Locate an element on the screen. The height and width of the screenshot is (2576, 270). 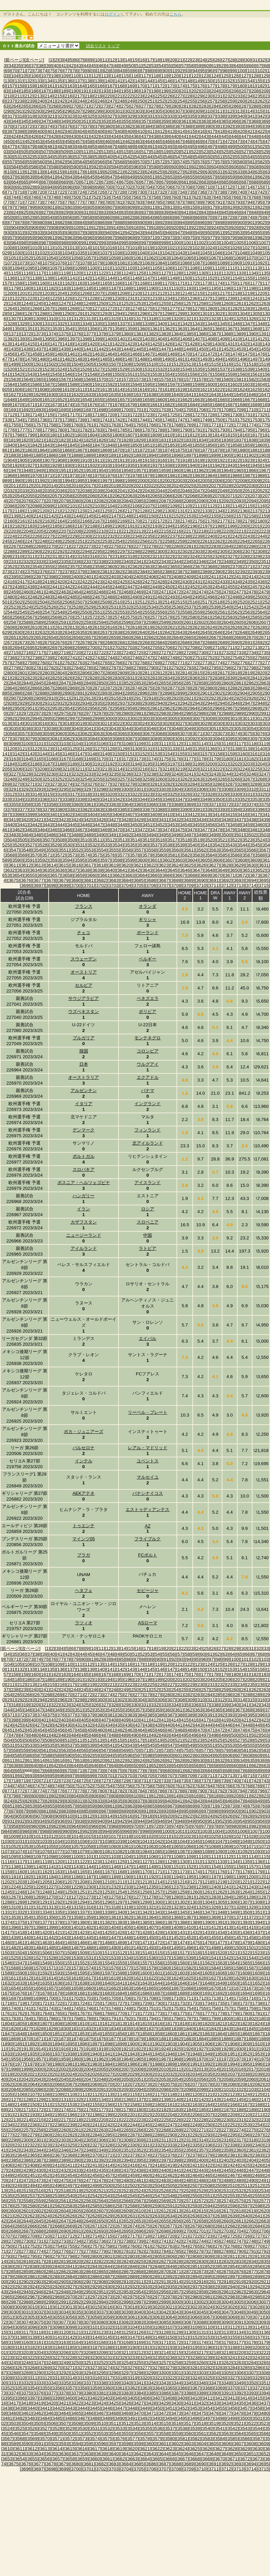
[1518] is located at coordinates (251, 364).